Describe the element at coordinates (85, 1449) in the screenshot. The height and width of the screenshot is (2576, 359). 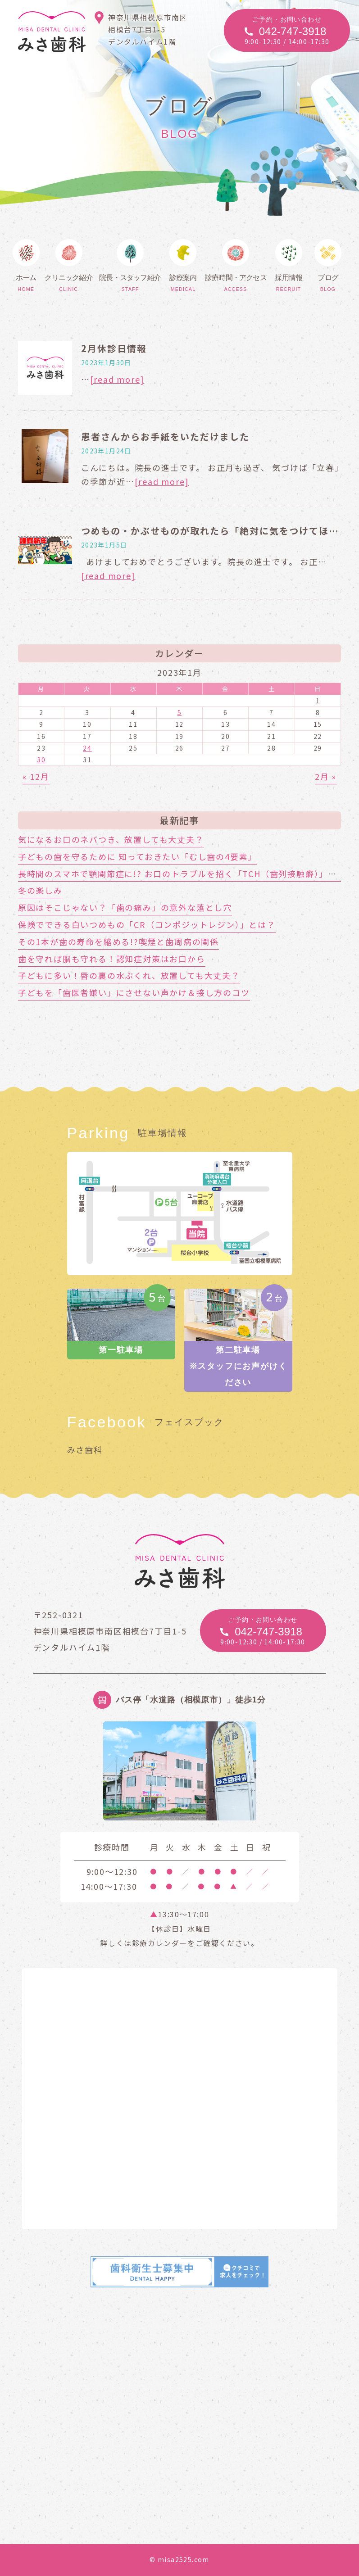
I see `みさ歯科` at that location.